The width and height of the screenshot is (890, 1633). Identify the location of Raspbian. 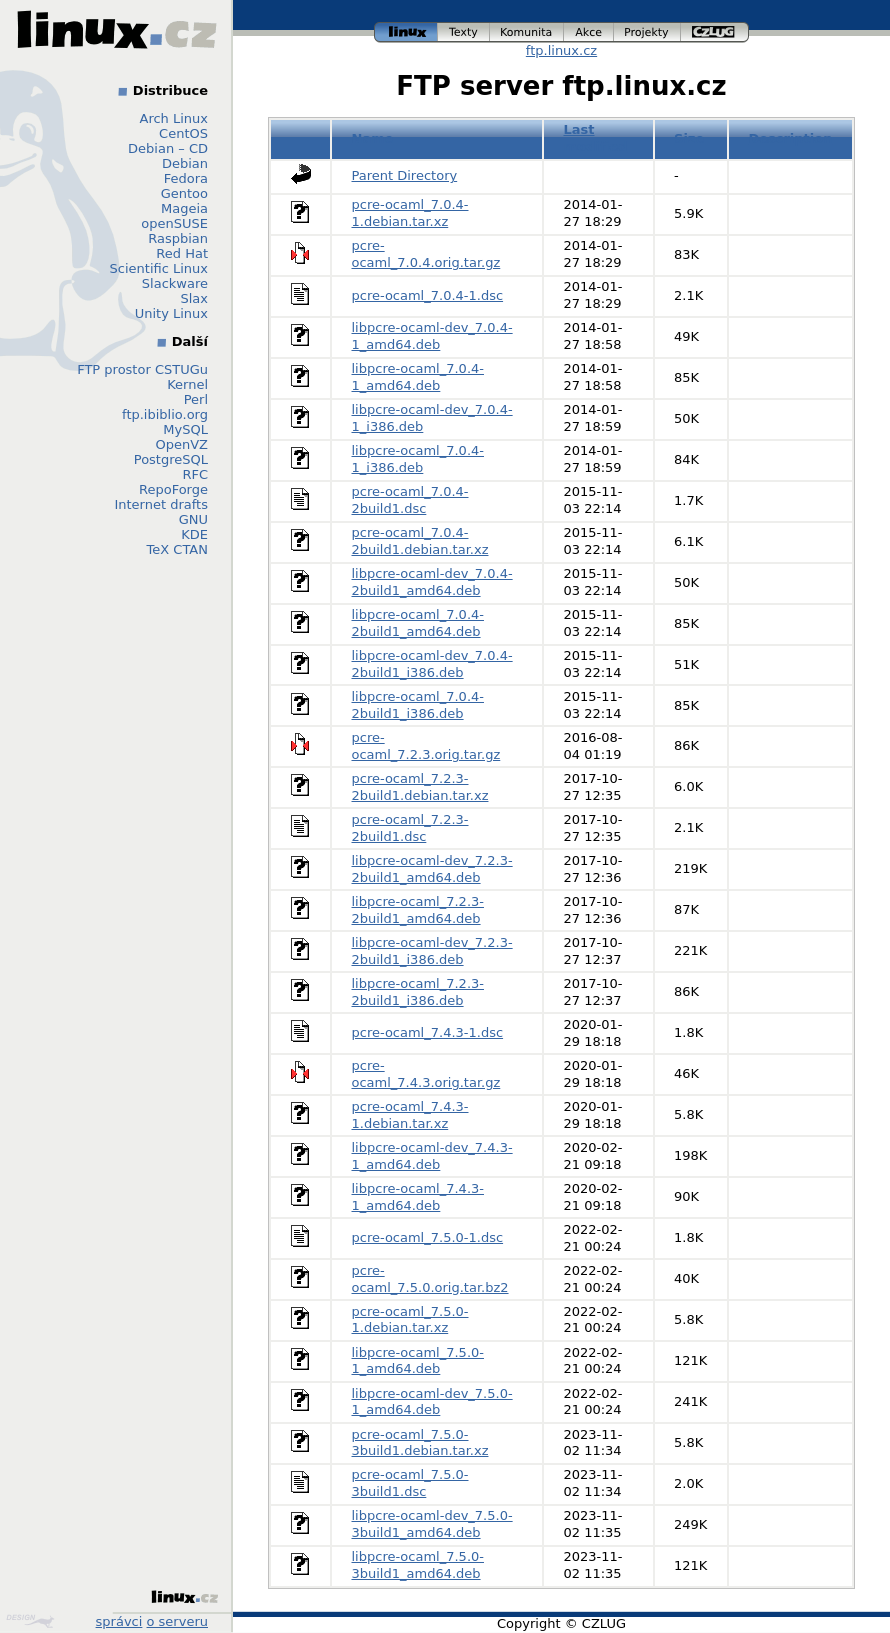
(178, 238).